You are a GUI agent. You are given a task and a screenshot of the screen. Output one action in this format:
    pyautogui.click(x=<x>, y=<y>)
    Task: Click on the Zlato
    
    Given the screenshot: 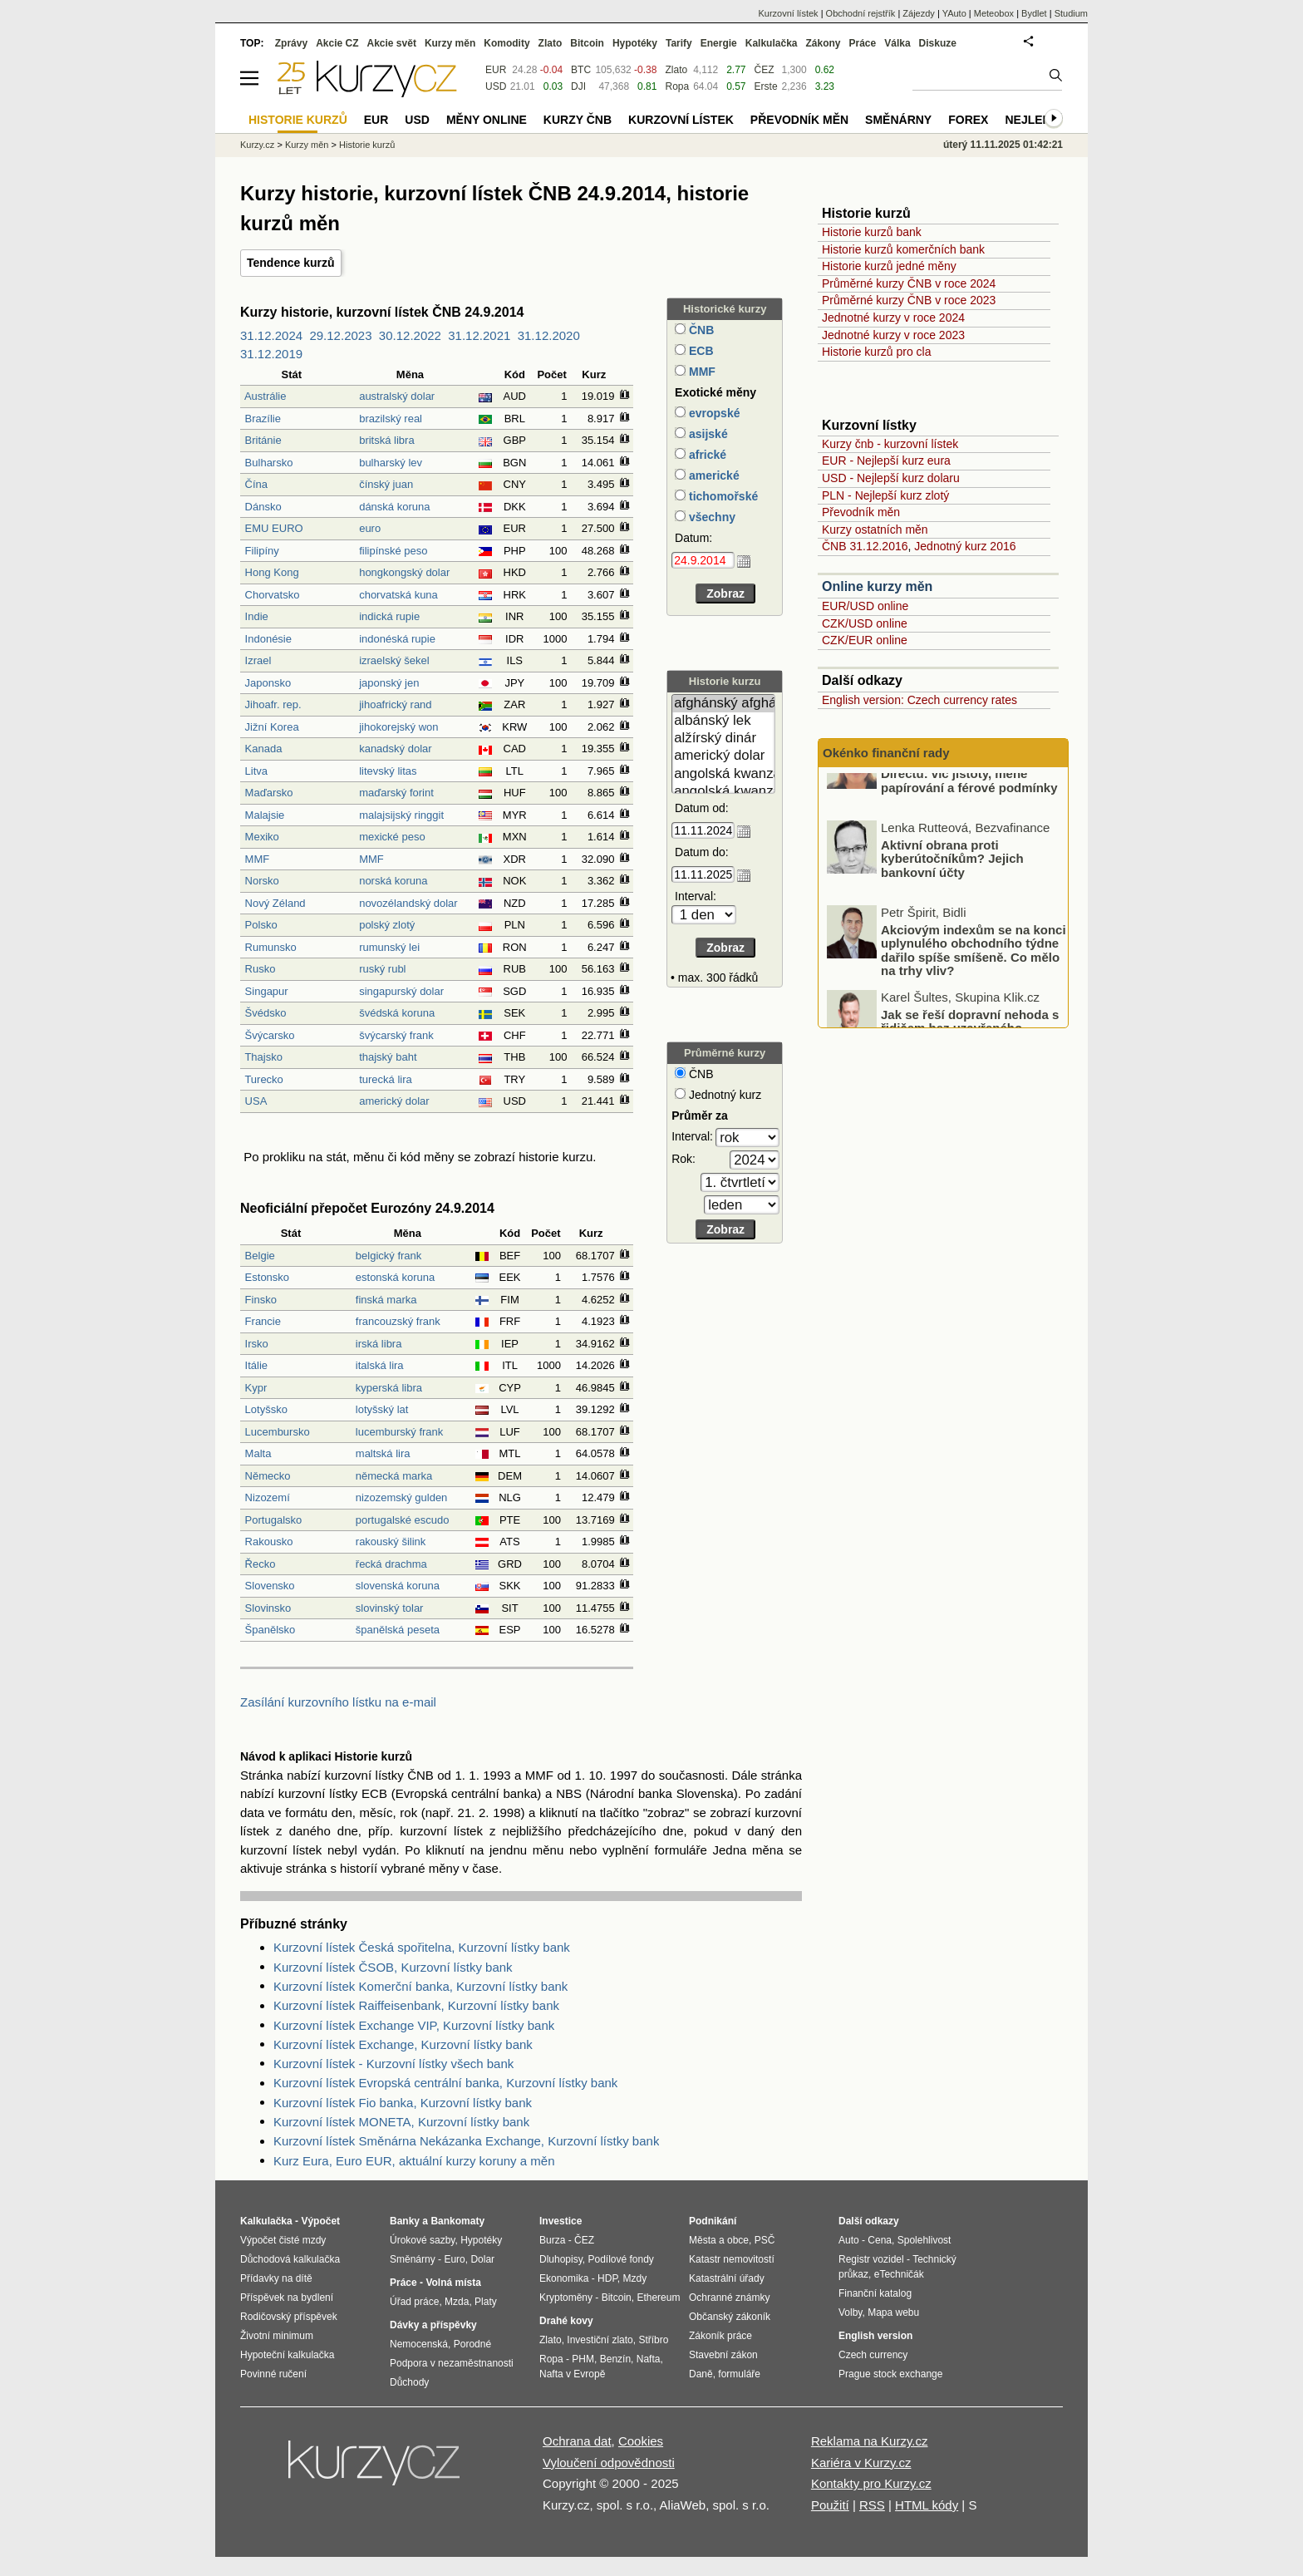 What is the action you would take?
    pyautogui.click(x=676, y=70)
    